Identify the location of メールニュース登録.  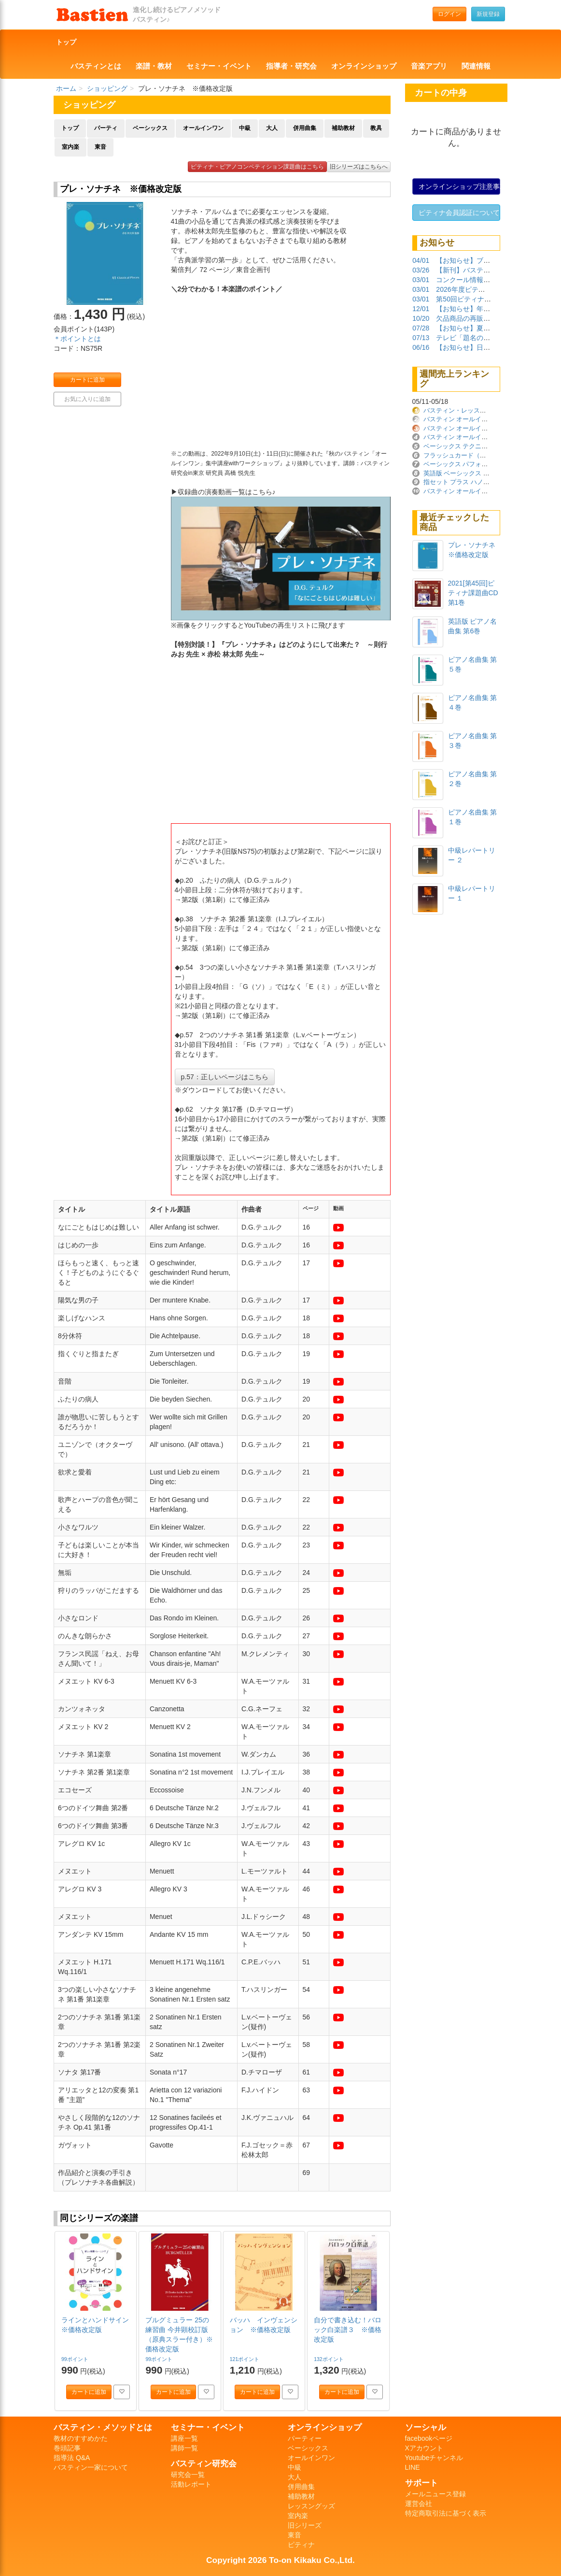
(435, 2494).